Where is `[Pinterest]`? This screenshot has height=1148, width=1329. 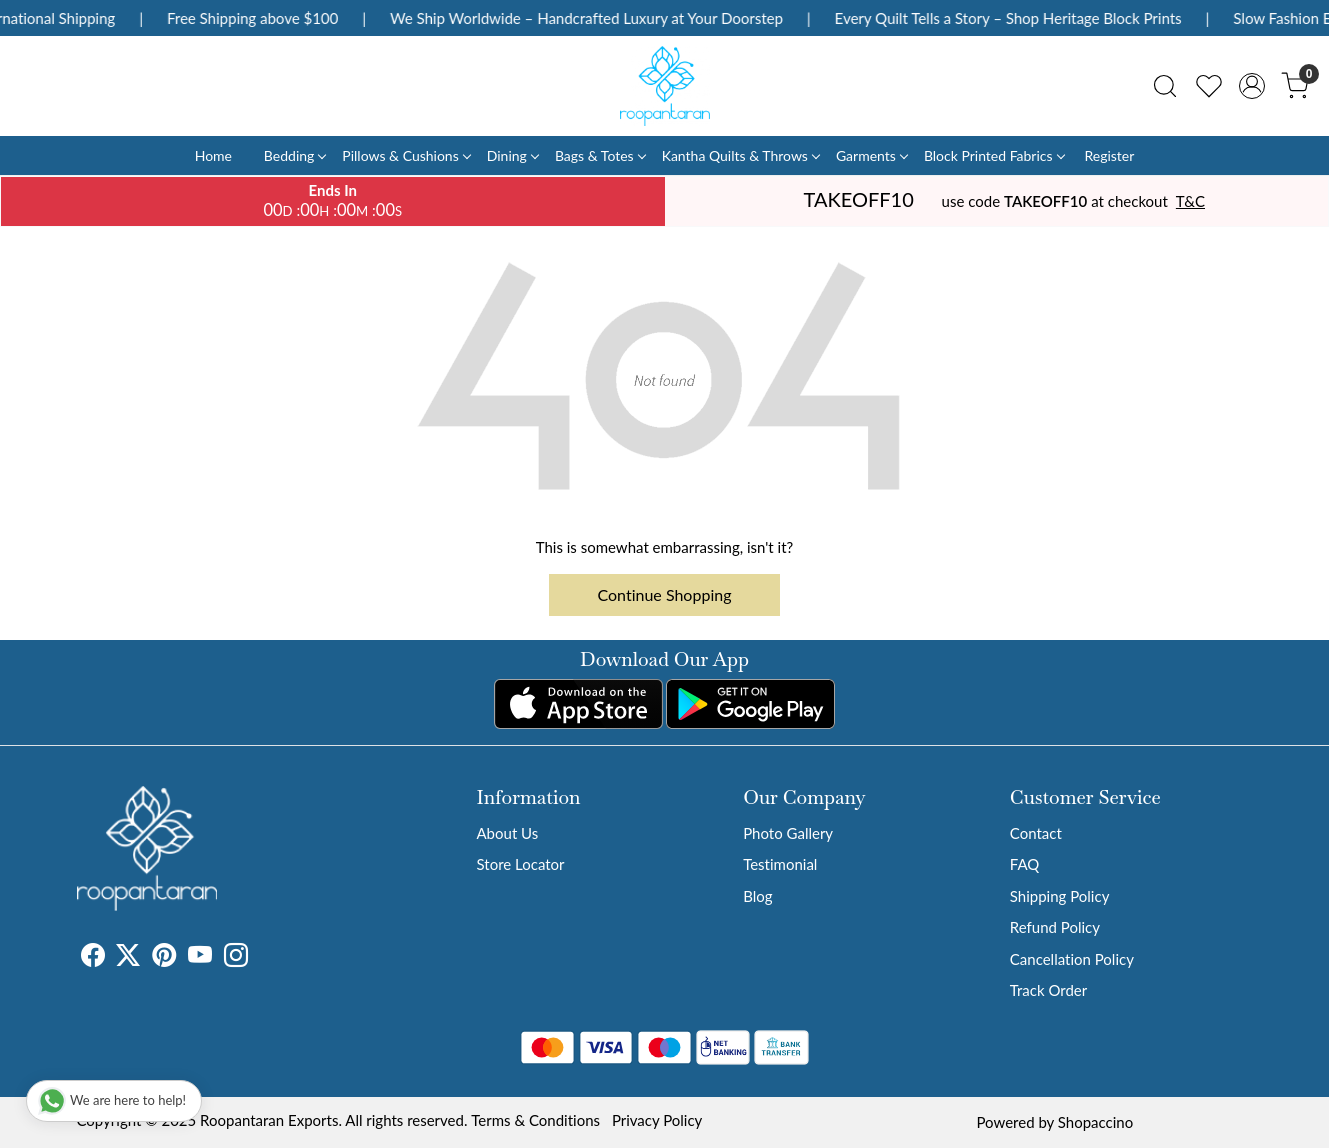
[Pinterest] is located at coordinates (164, 958).